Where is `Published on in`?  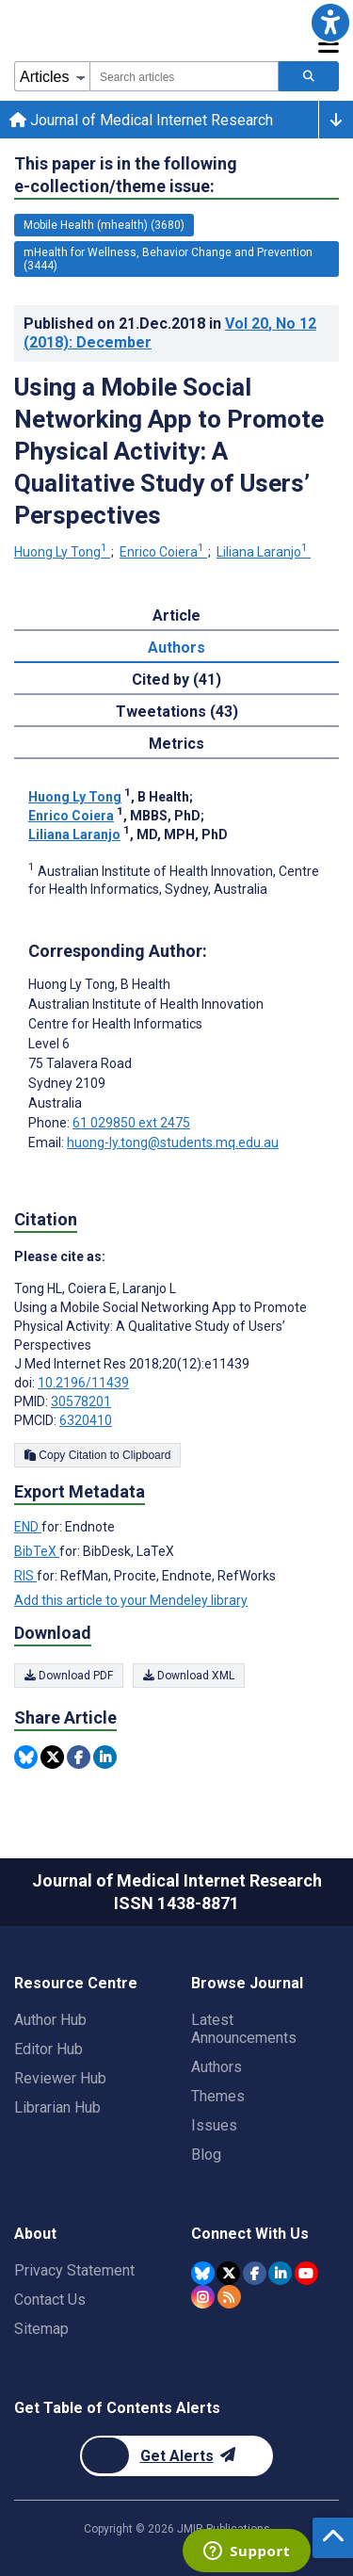 Published on in is located at coordinates (170, 333).